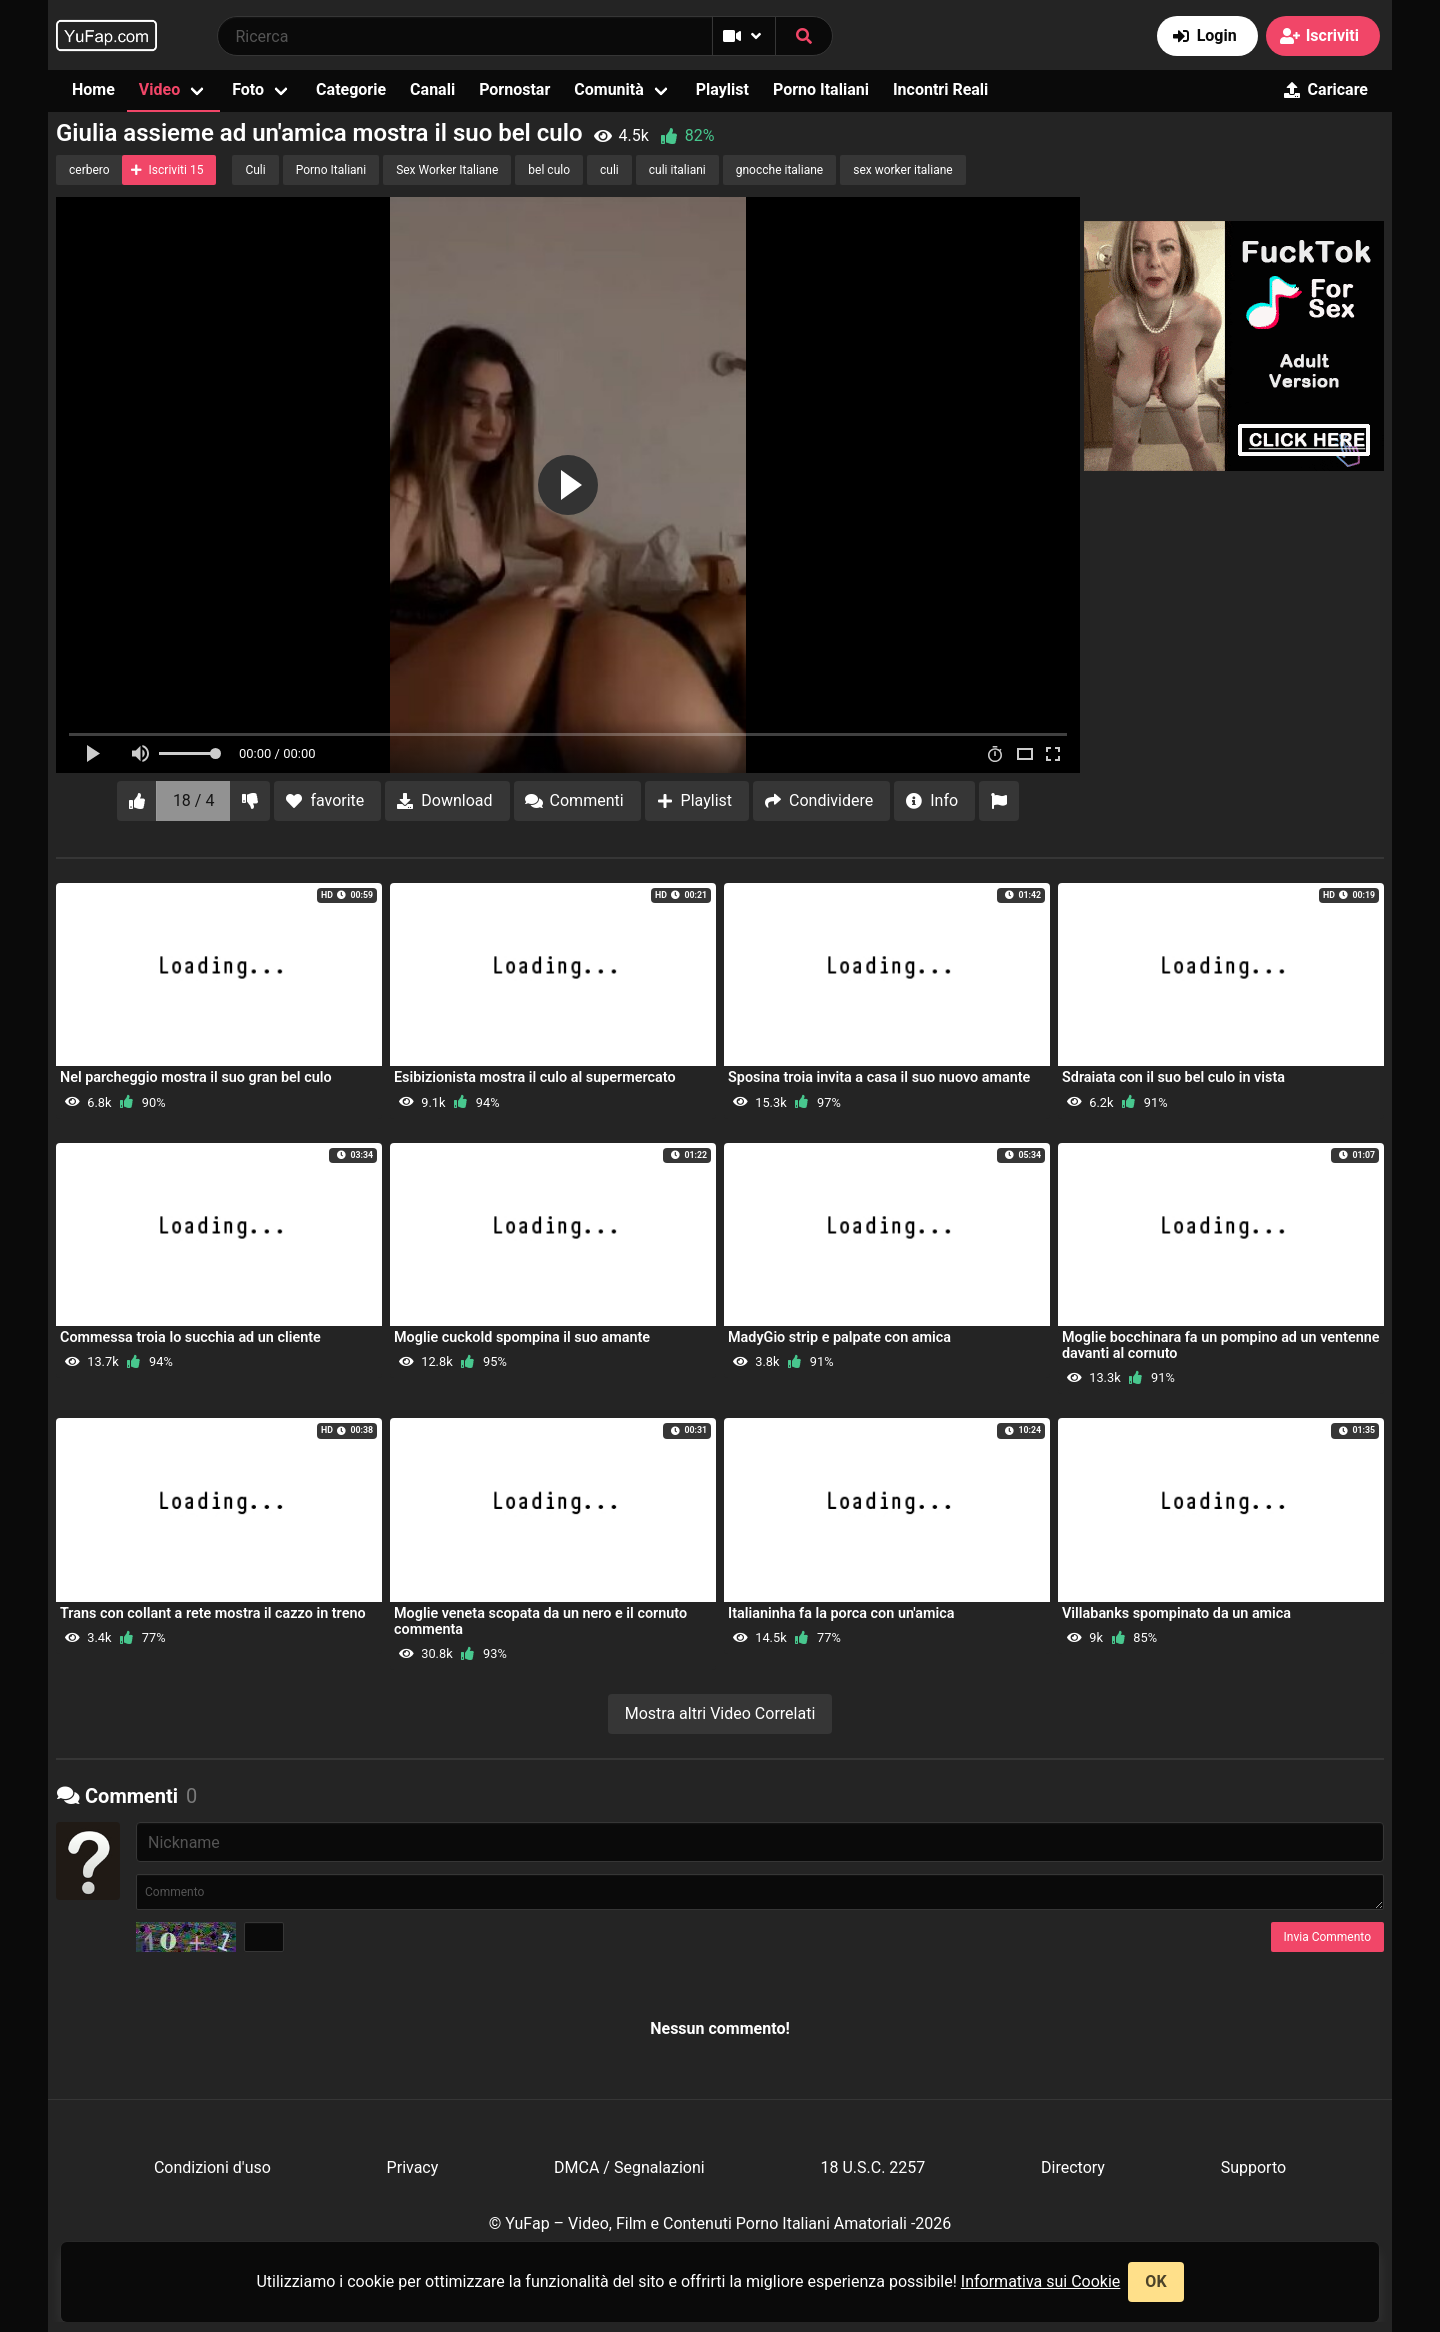 The width and height of the screenshot is (1440, 2332). I want to click on Culi, so click(255, 170).